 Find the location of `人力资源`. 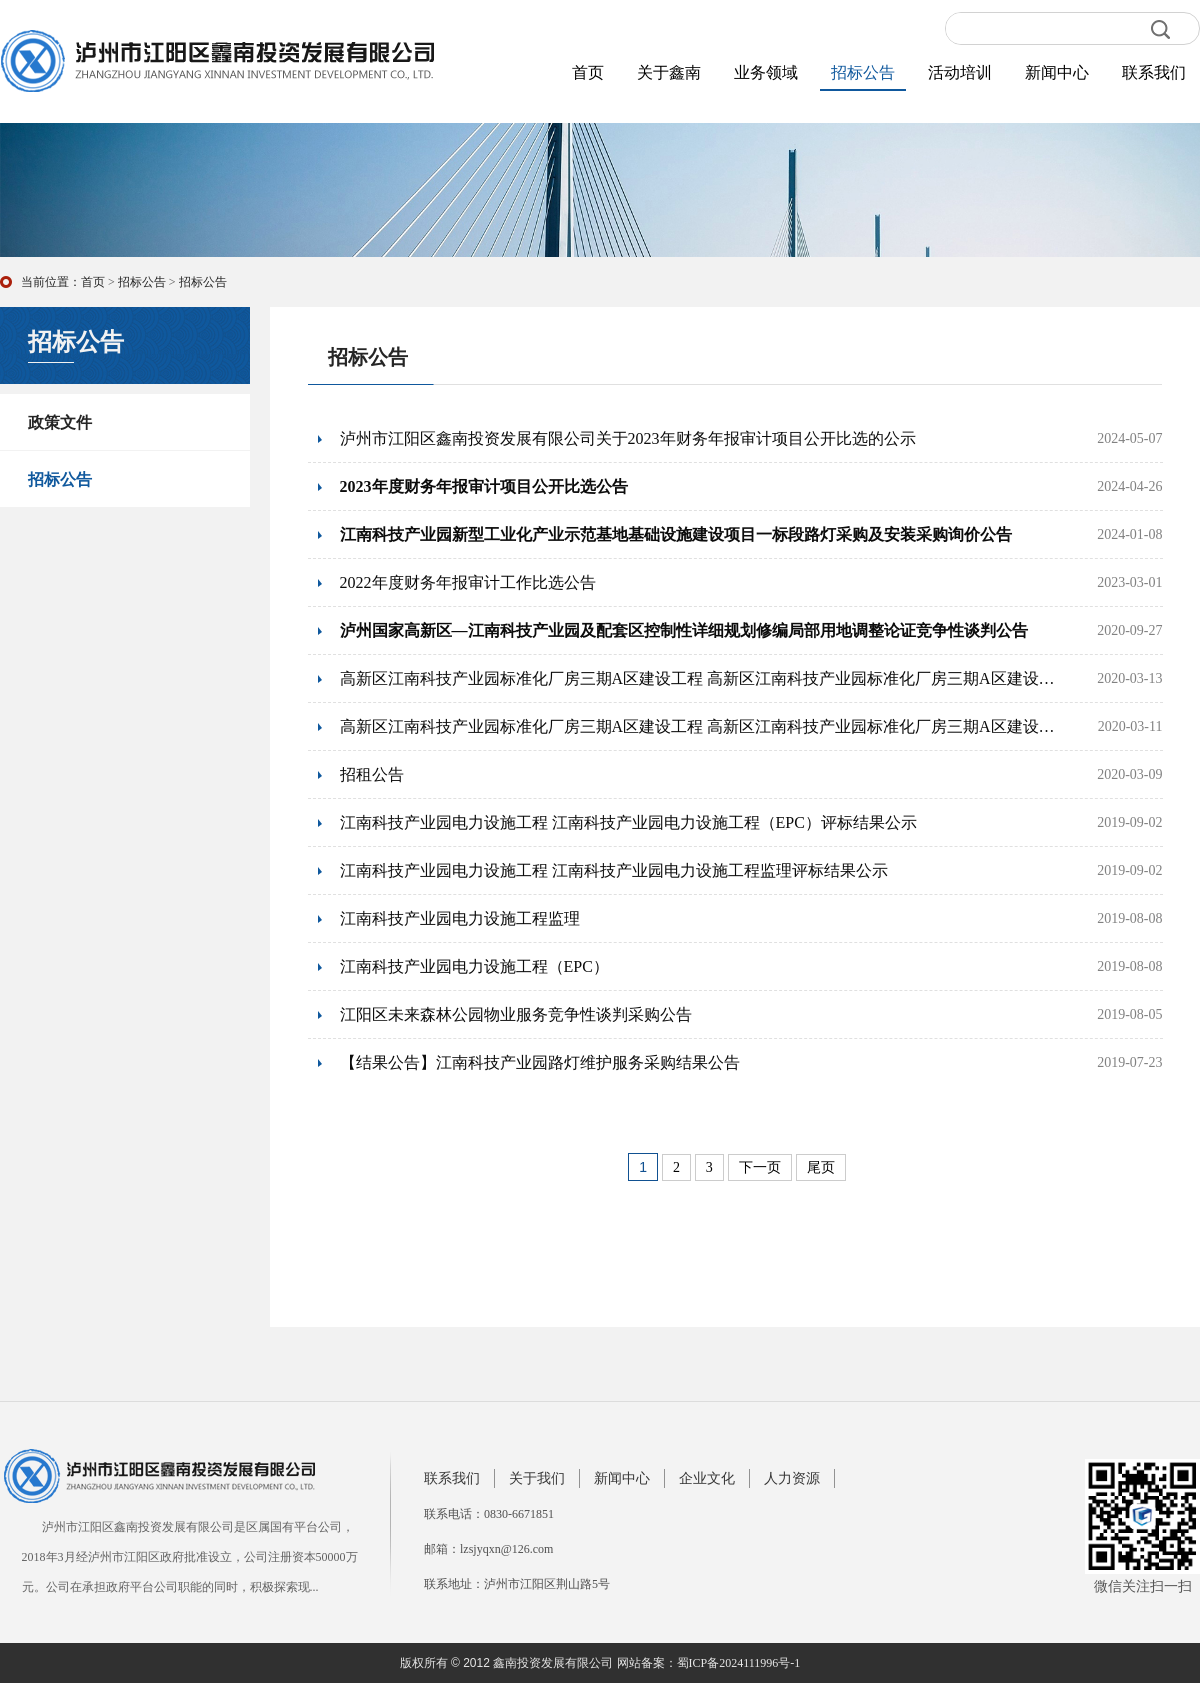

人力资源 is located at coordinates (792, 1478).